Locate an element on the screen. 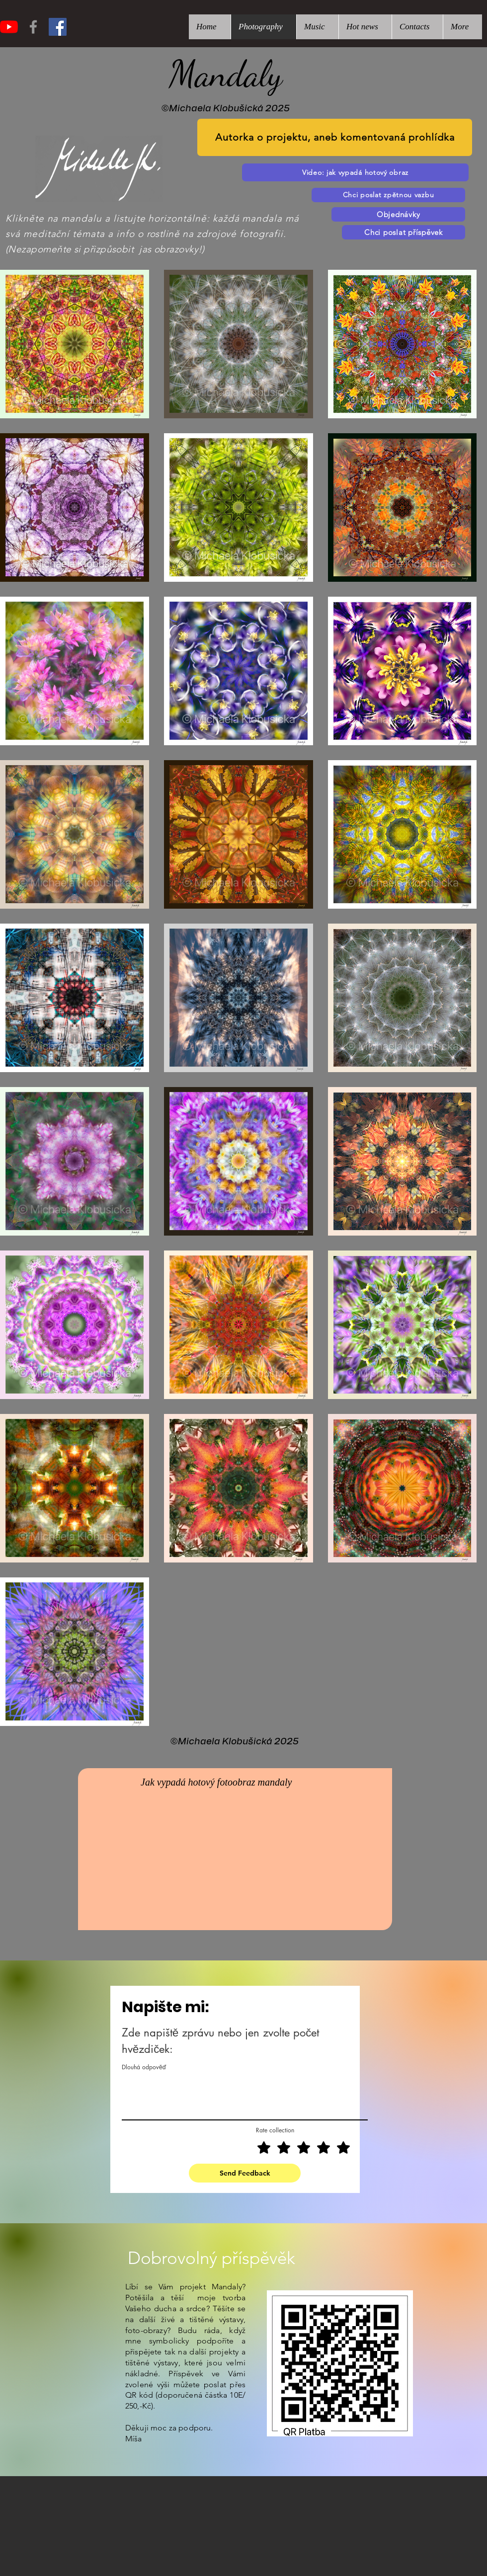 The height and width of the screenshot is (2576, 487). Rate collection is located at coordinates (275, 2130).